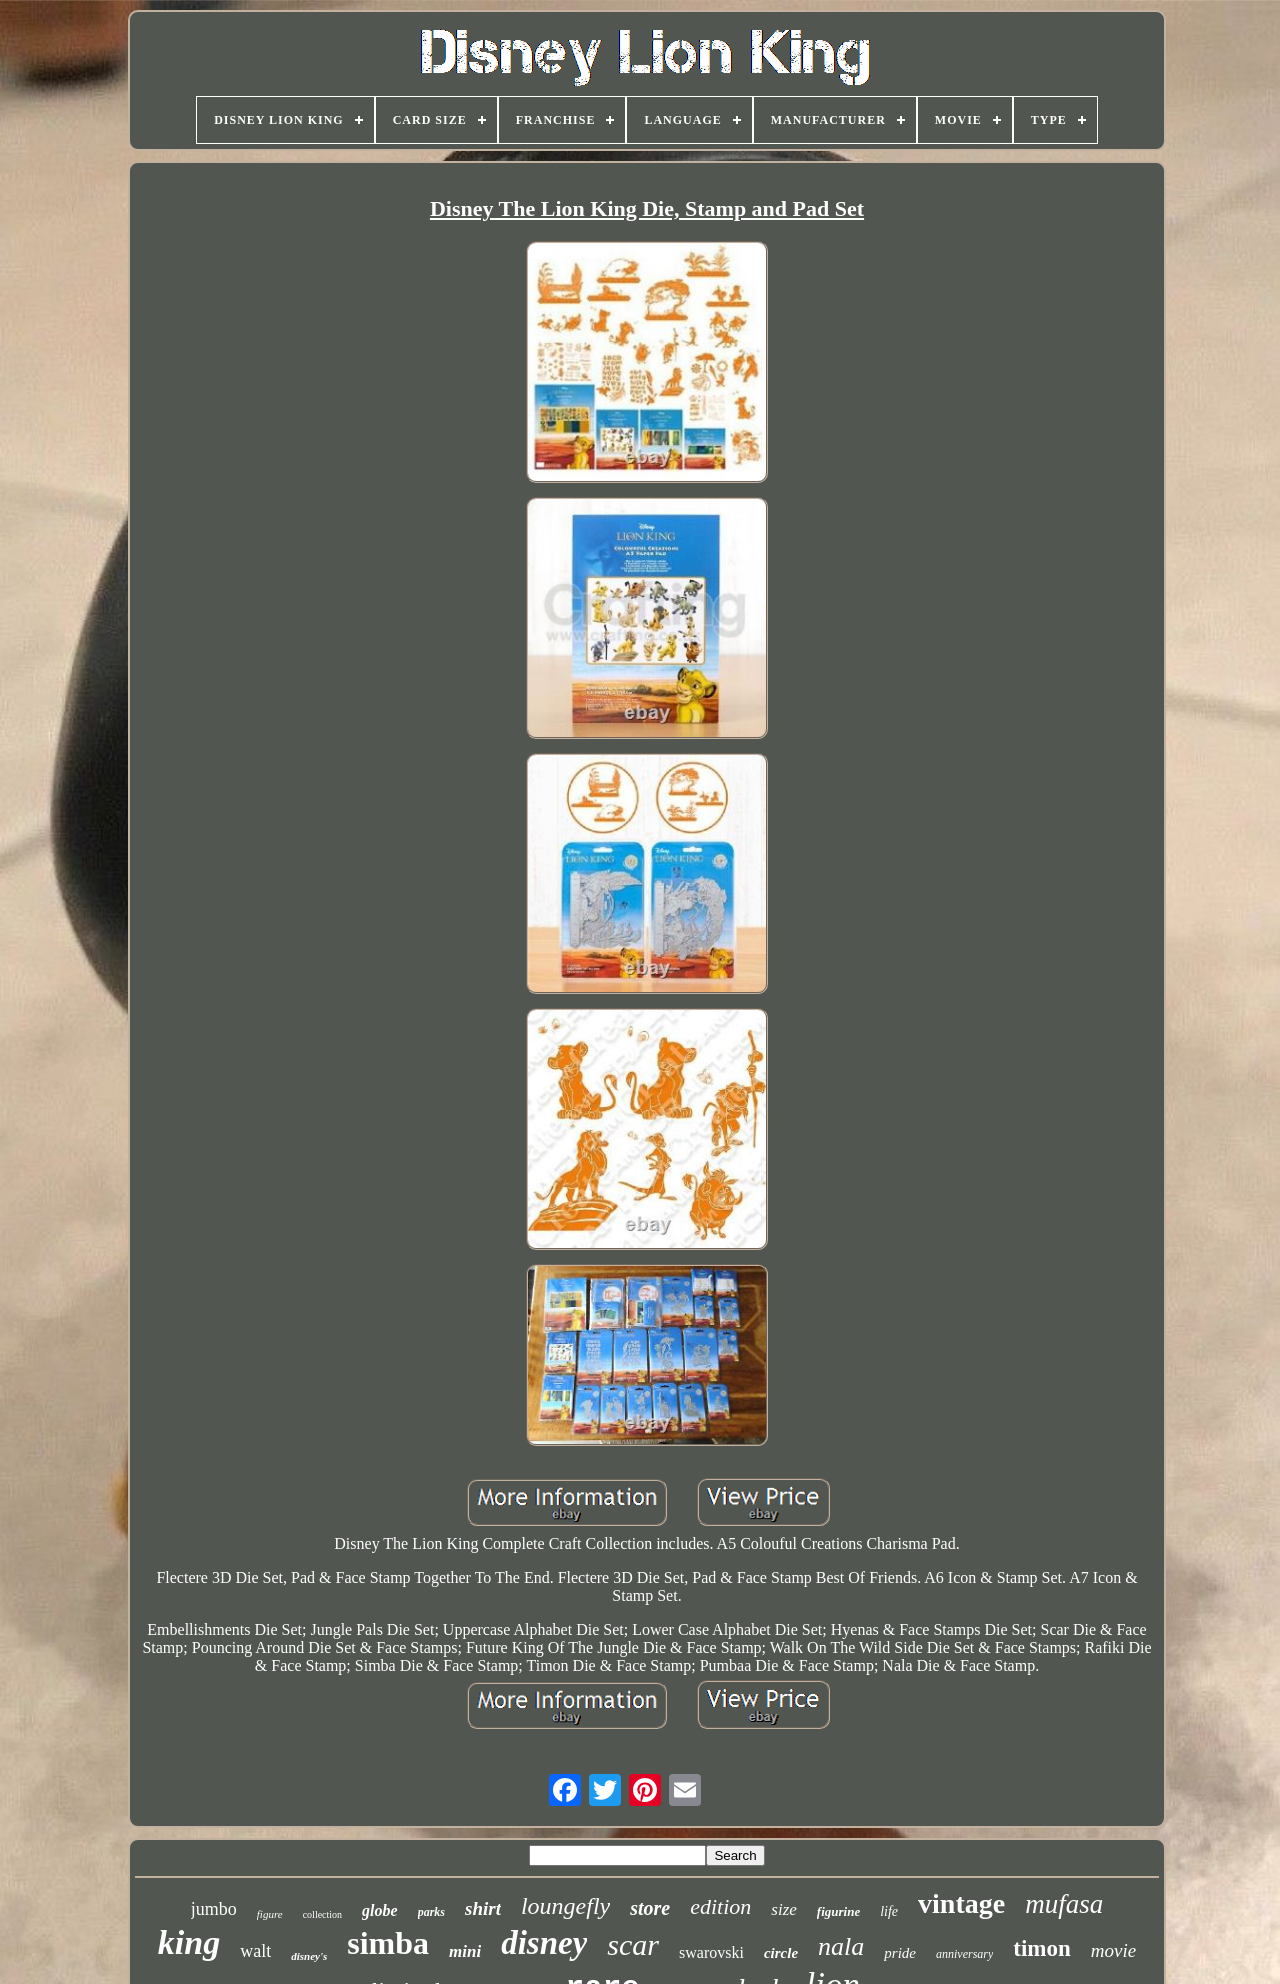  Describe the element at coordinates (650, 1908) in the screenshot. I see `store` at that location.